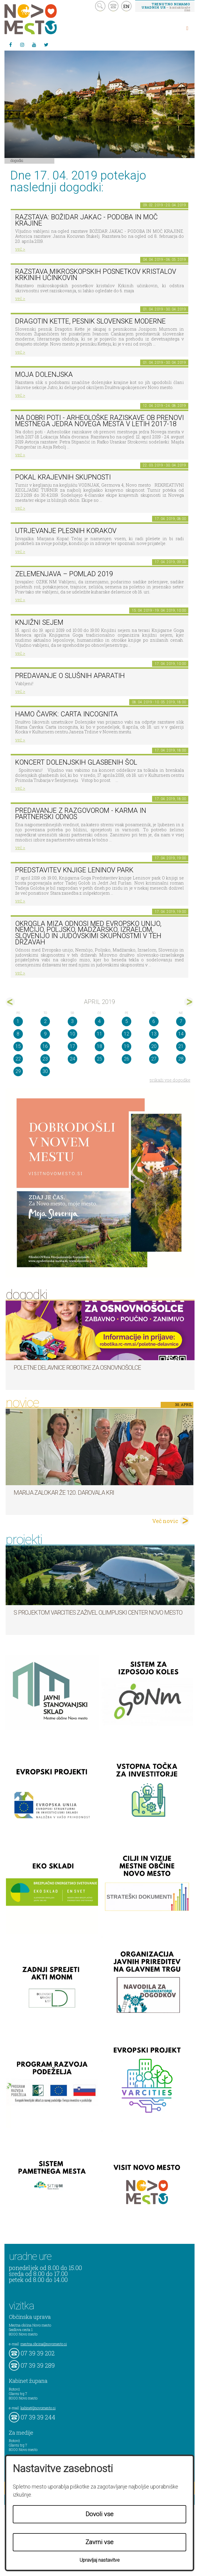  What do you see at coordinates (126, 1046) in the screenshot?
I see `19` at bounding box center [126, 1046].